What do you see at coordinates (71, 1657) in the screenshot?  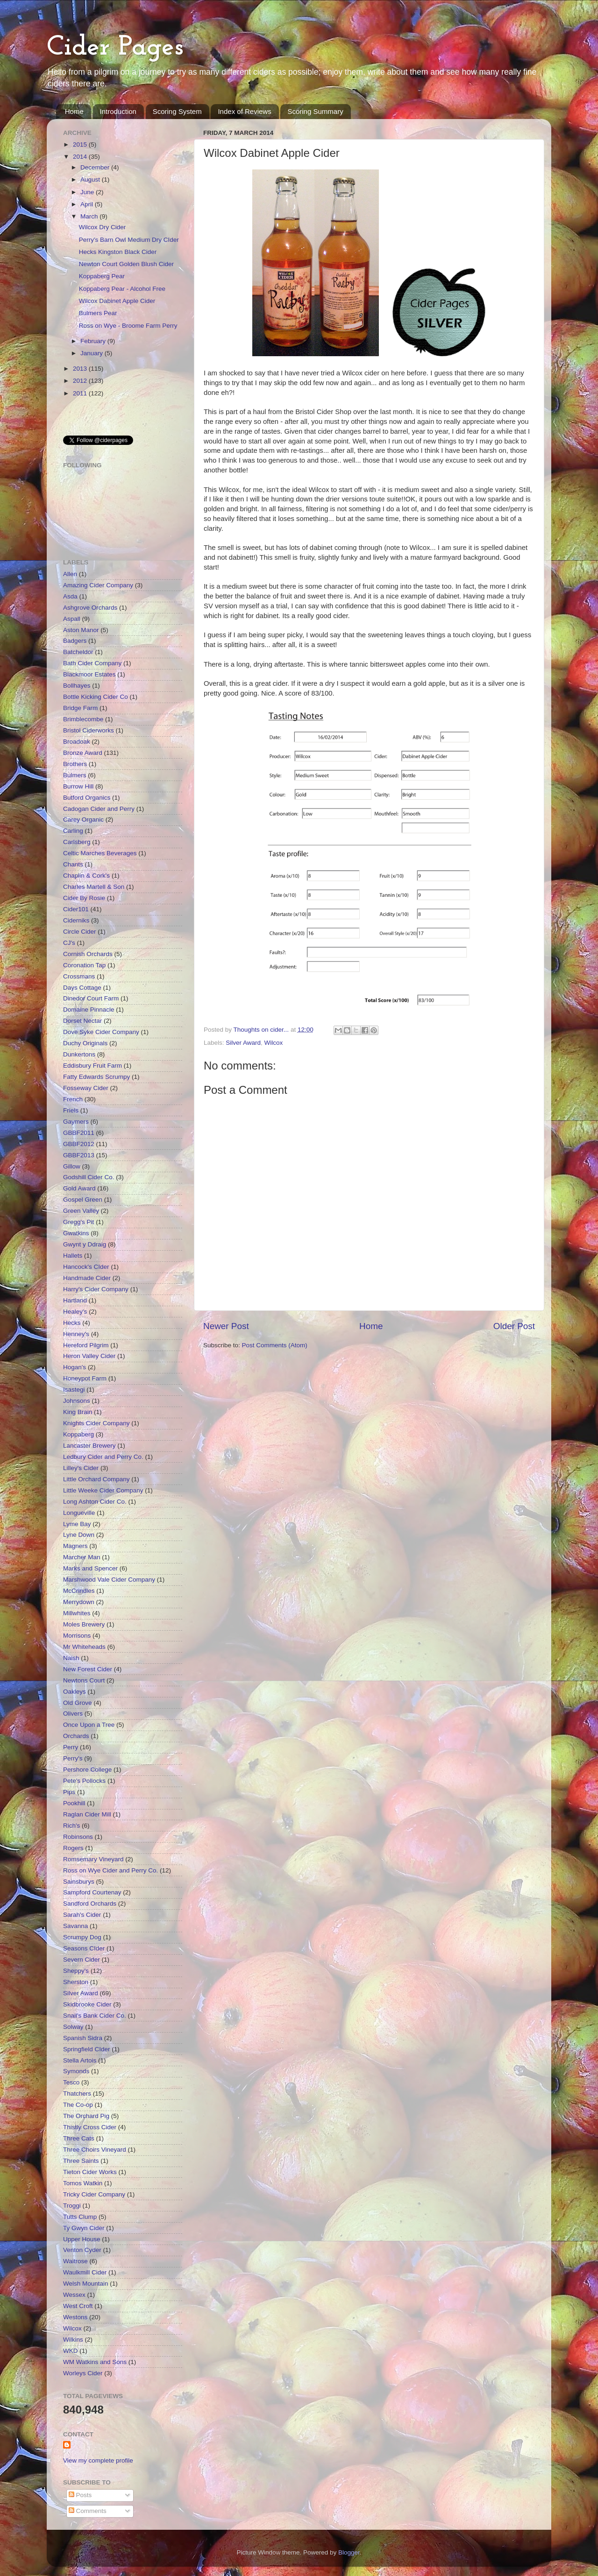 I see `Naish` at bounding box center [71, 1657].